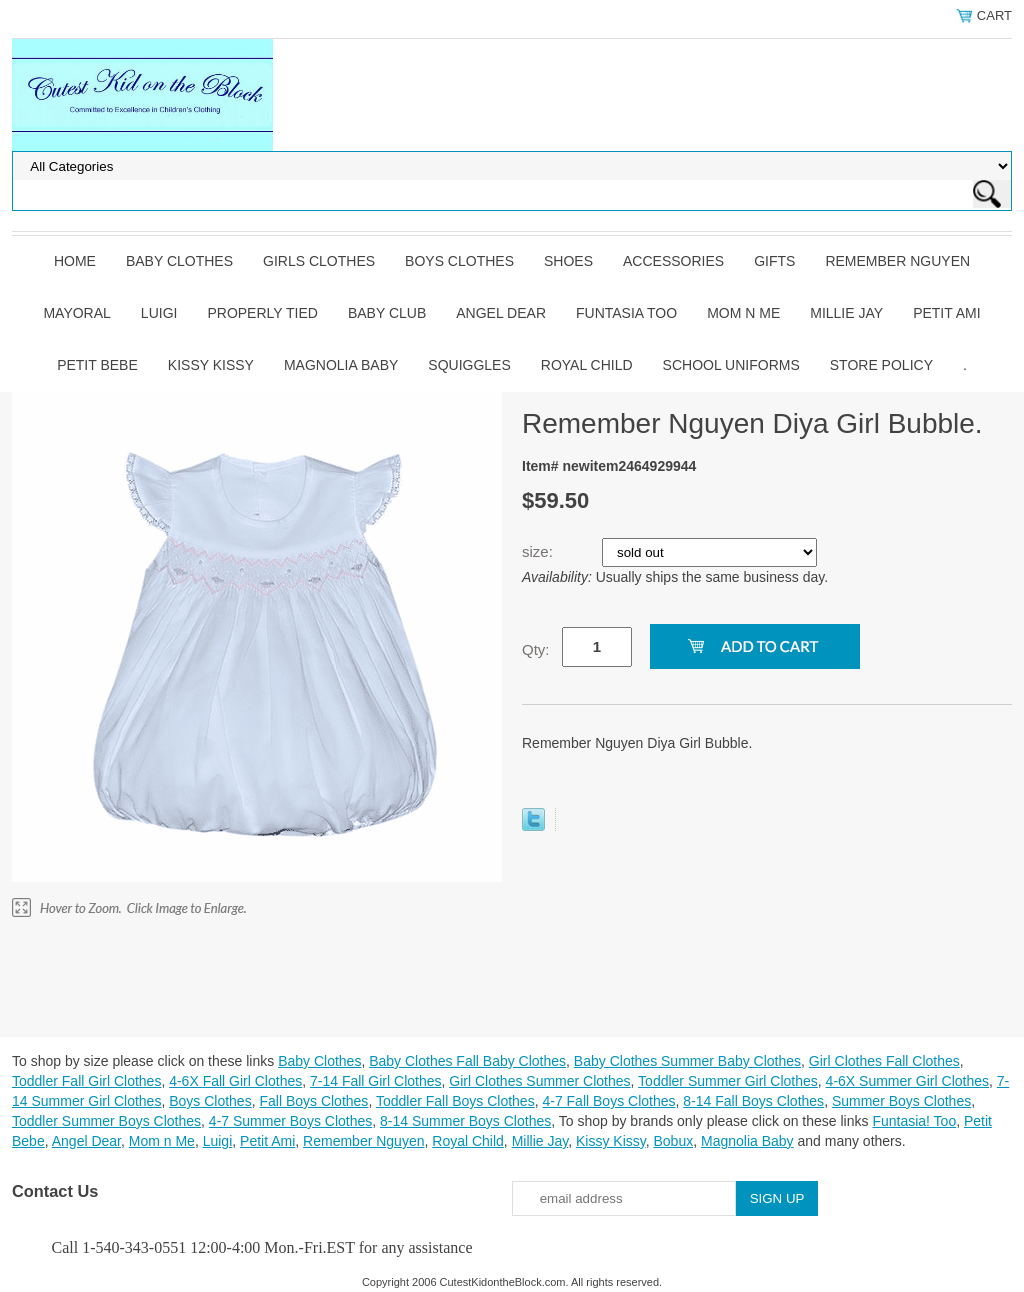  What do you see at coordinates (159, 313) in the screenshot?
I see `Luigi` at bounding box center [159, 313].